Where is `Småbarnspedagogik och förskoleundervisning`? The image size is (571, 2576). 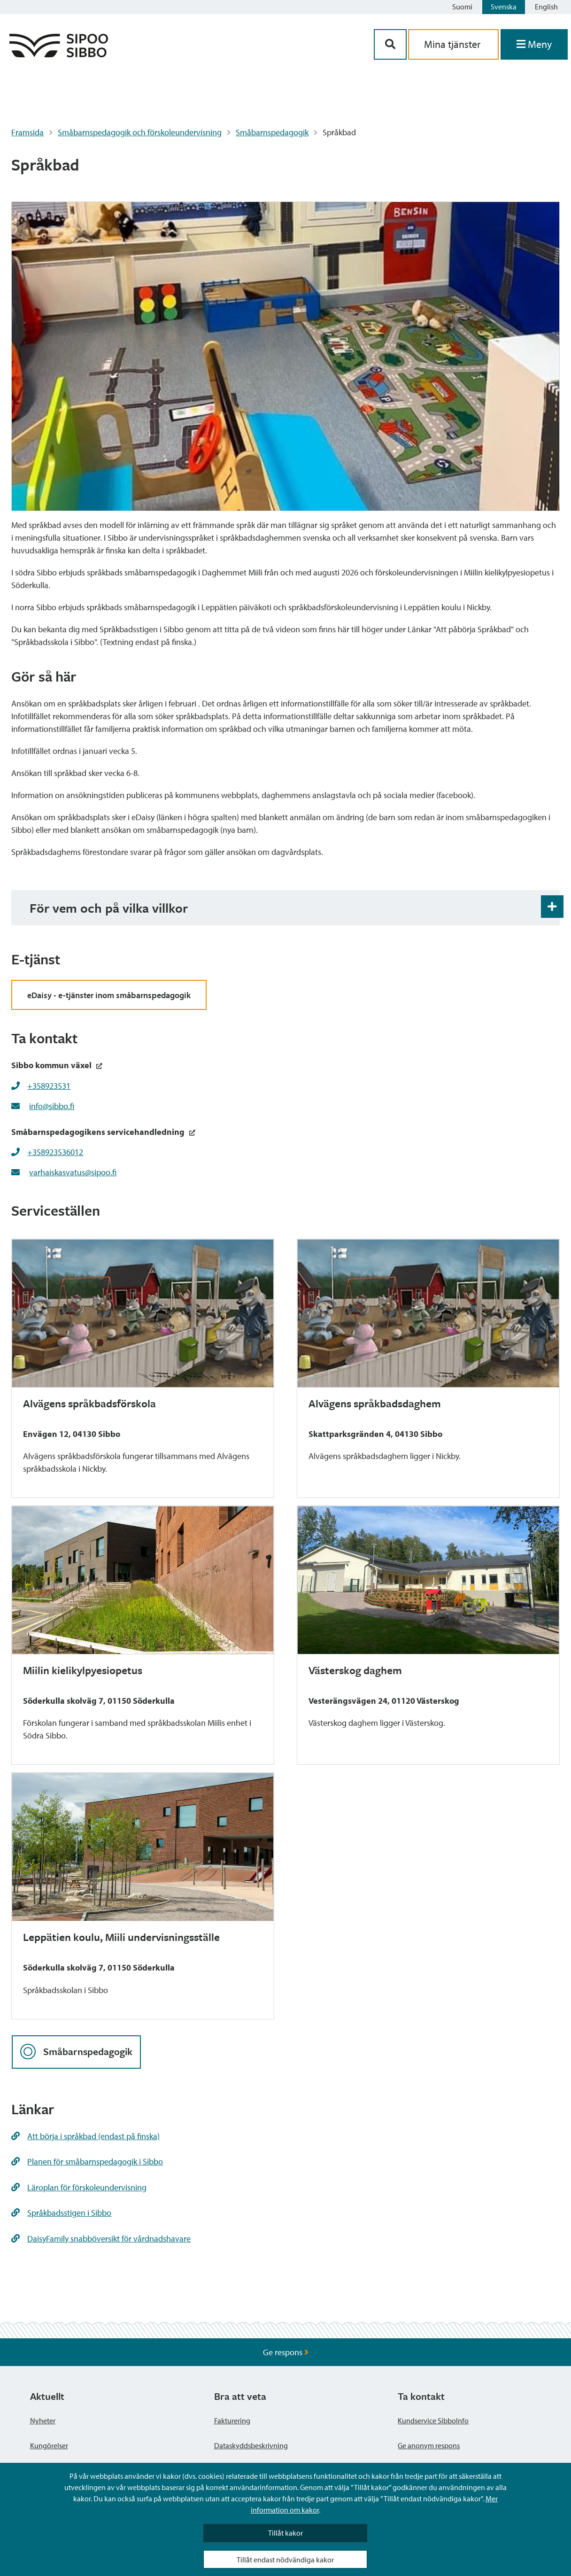
Småbarnspedagogik och förskoleundervisning is located at coordinates (140, 132).